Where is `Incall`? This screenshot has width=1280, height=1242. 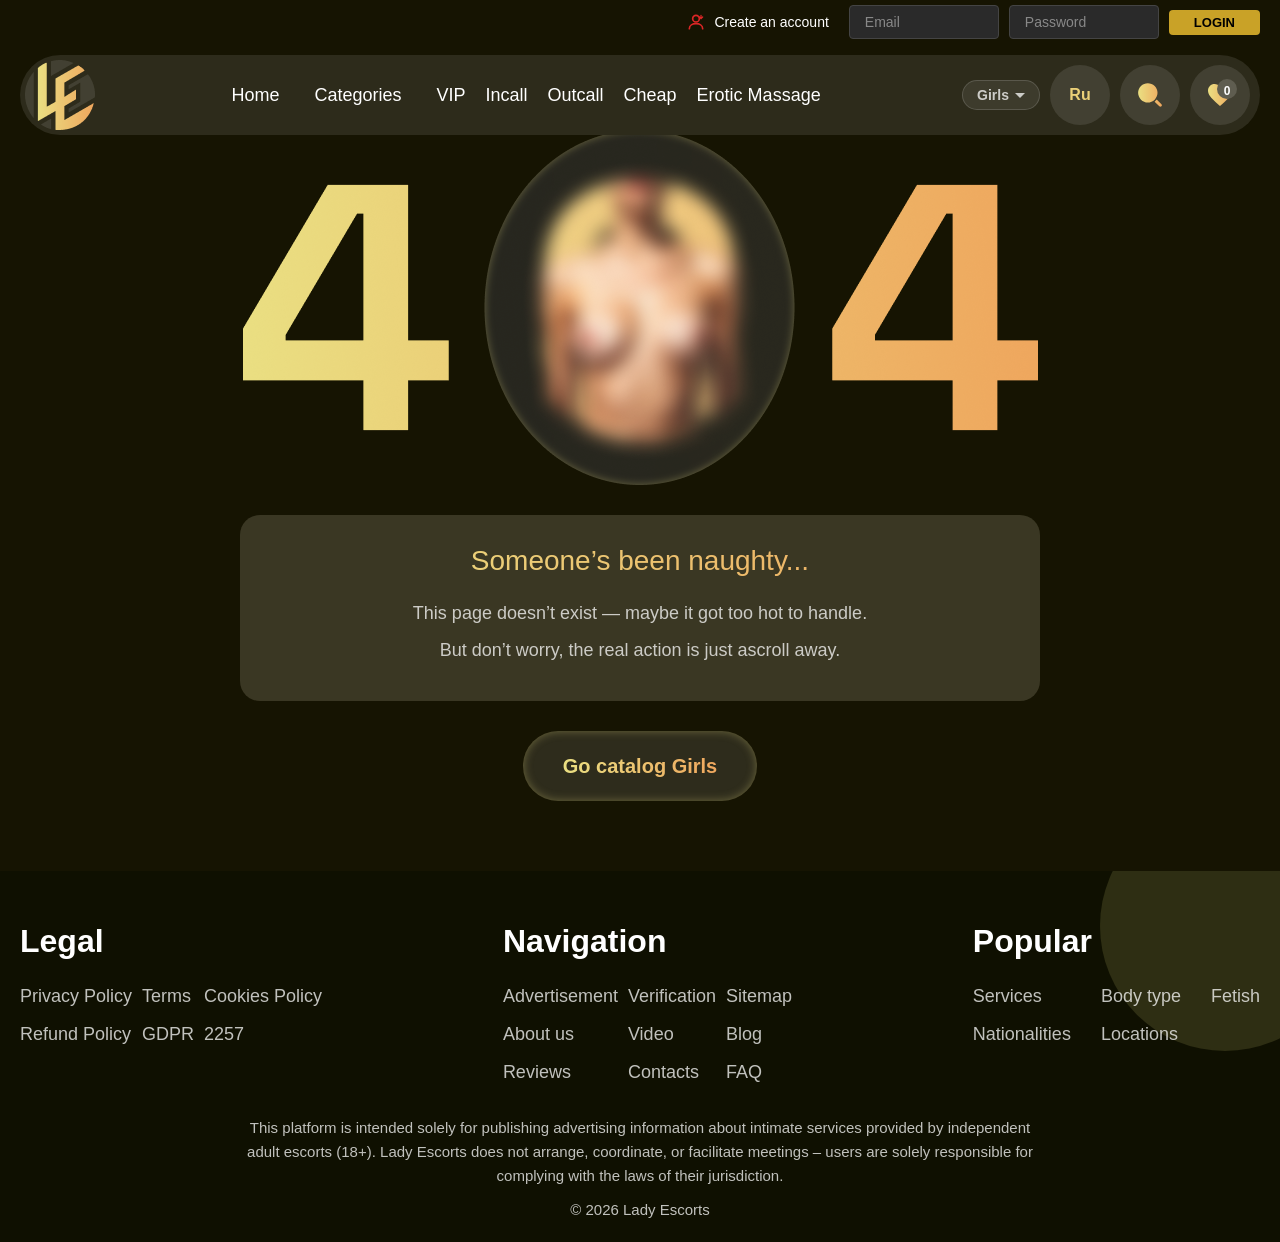
Incall is located at coordinates (507, 95).